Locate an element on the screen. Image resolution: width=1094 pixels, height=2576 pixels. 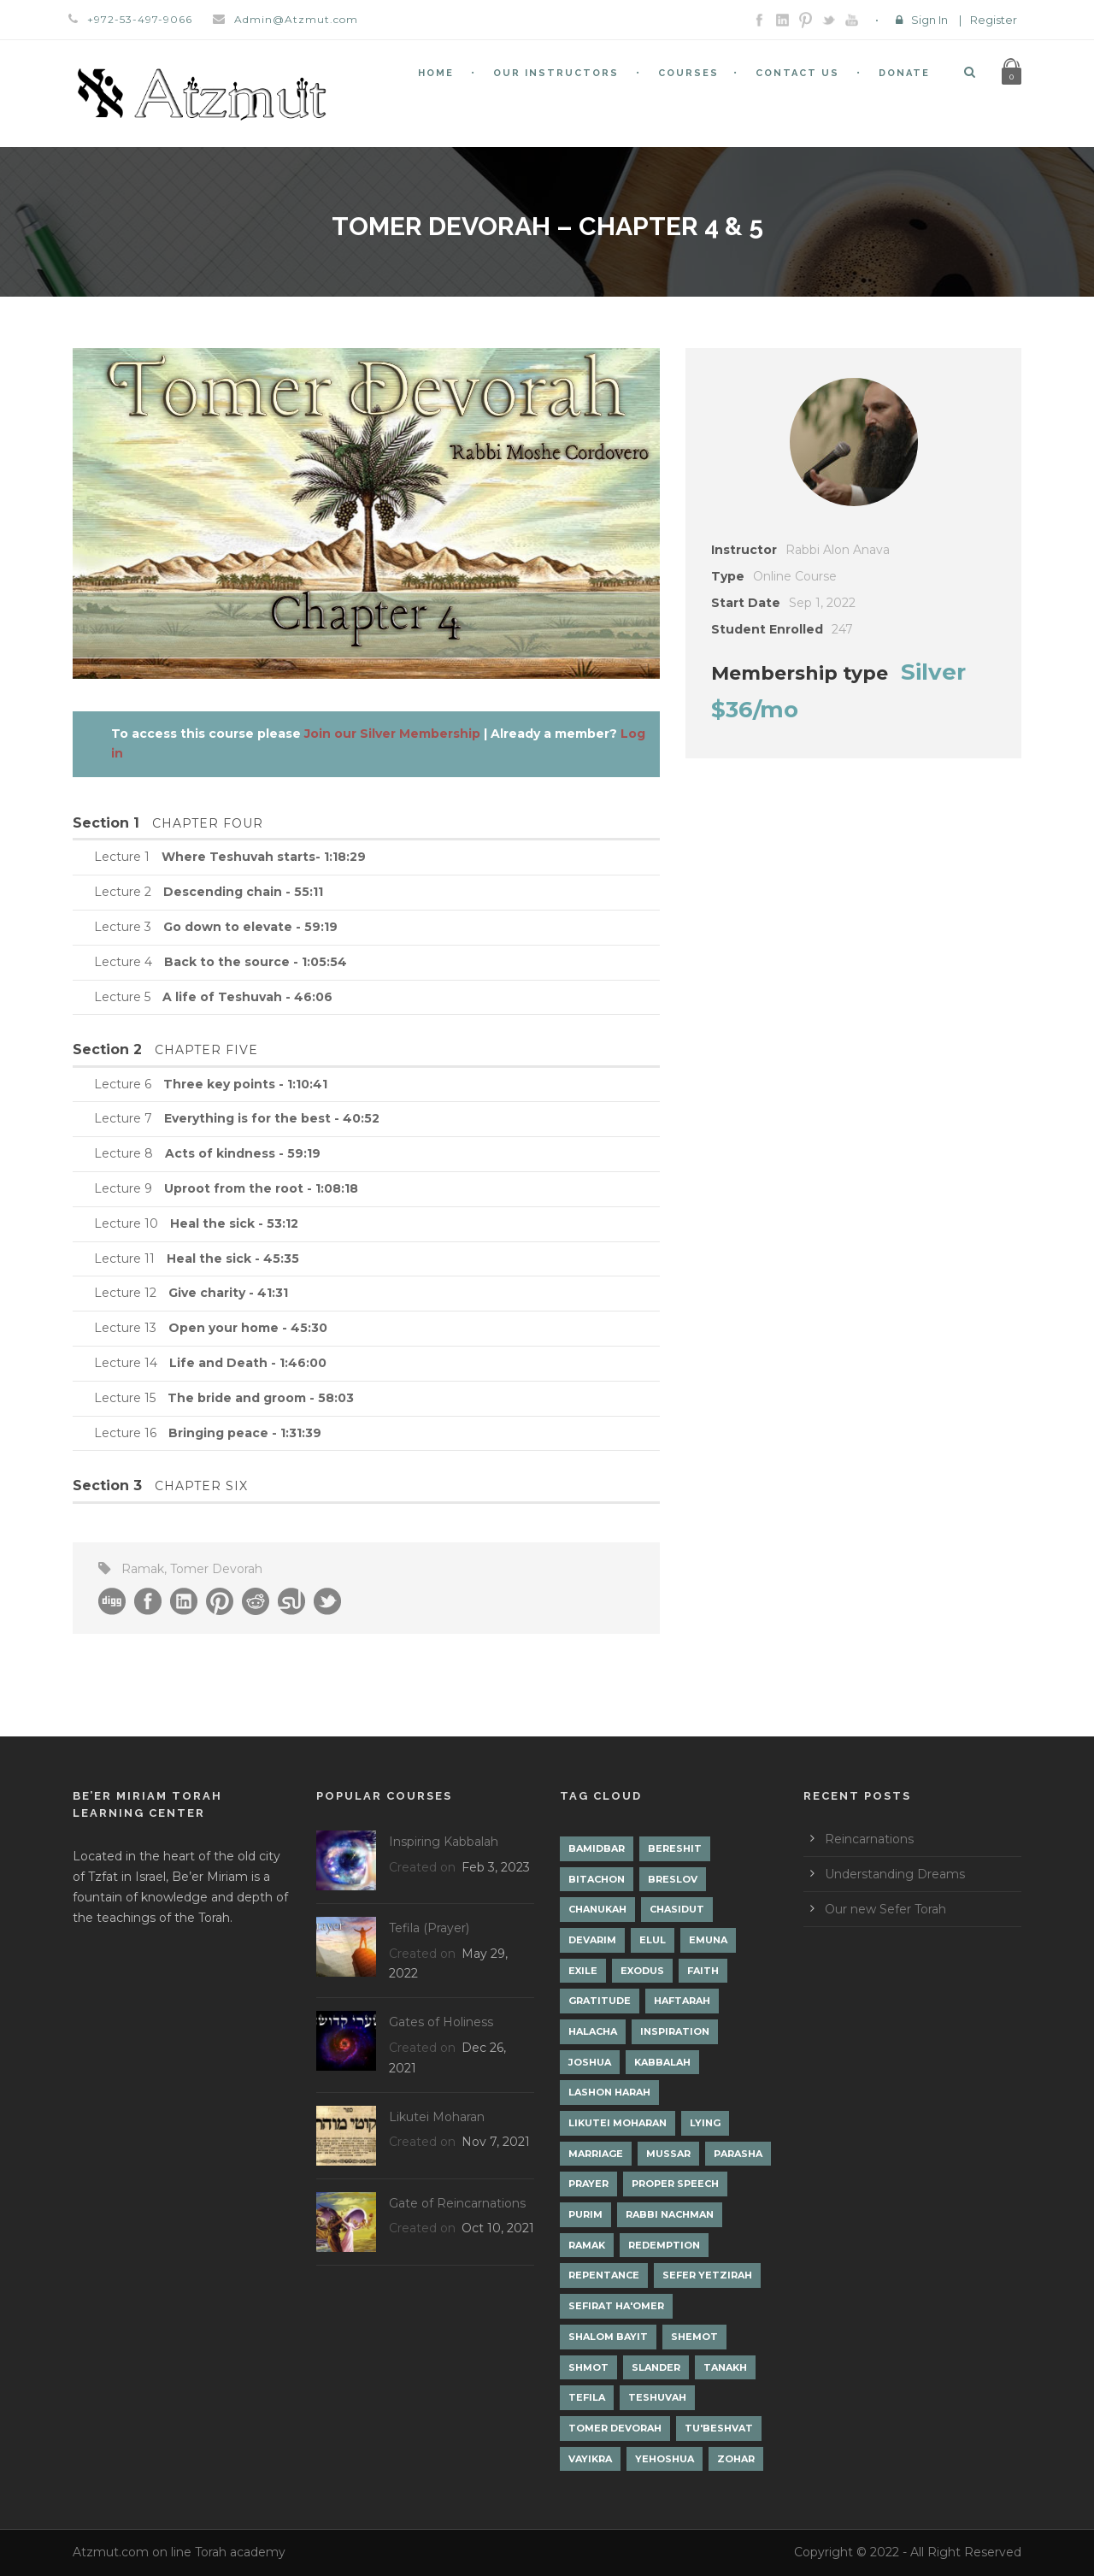
Marriage [Marriage (1 item)] is located at coordinates (595, 2154).